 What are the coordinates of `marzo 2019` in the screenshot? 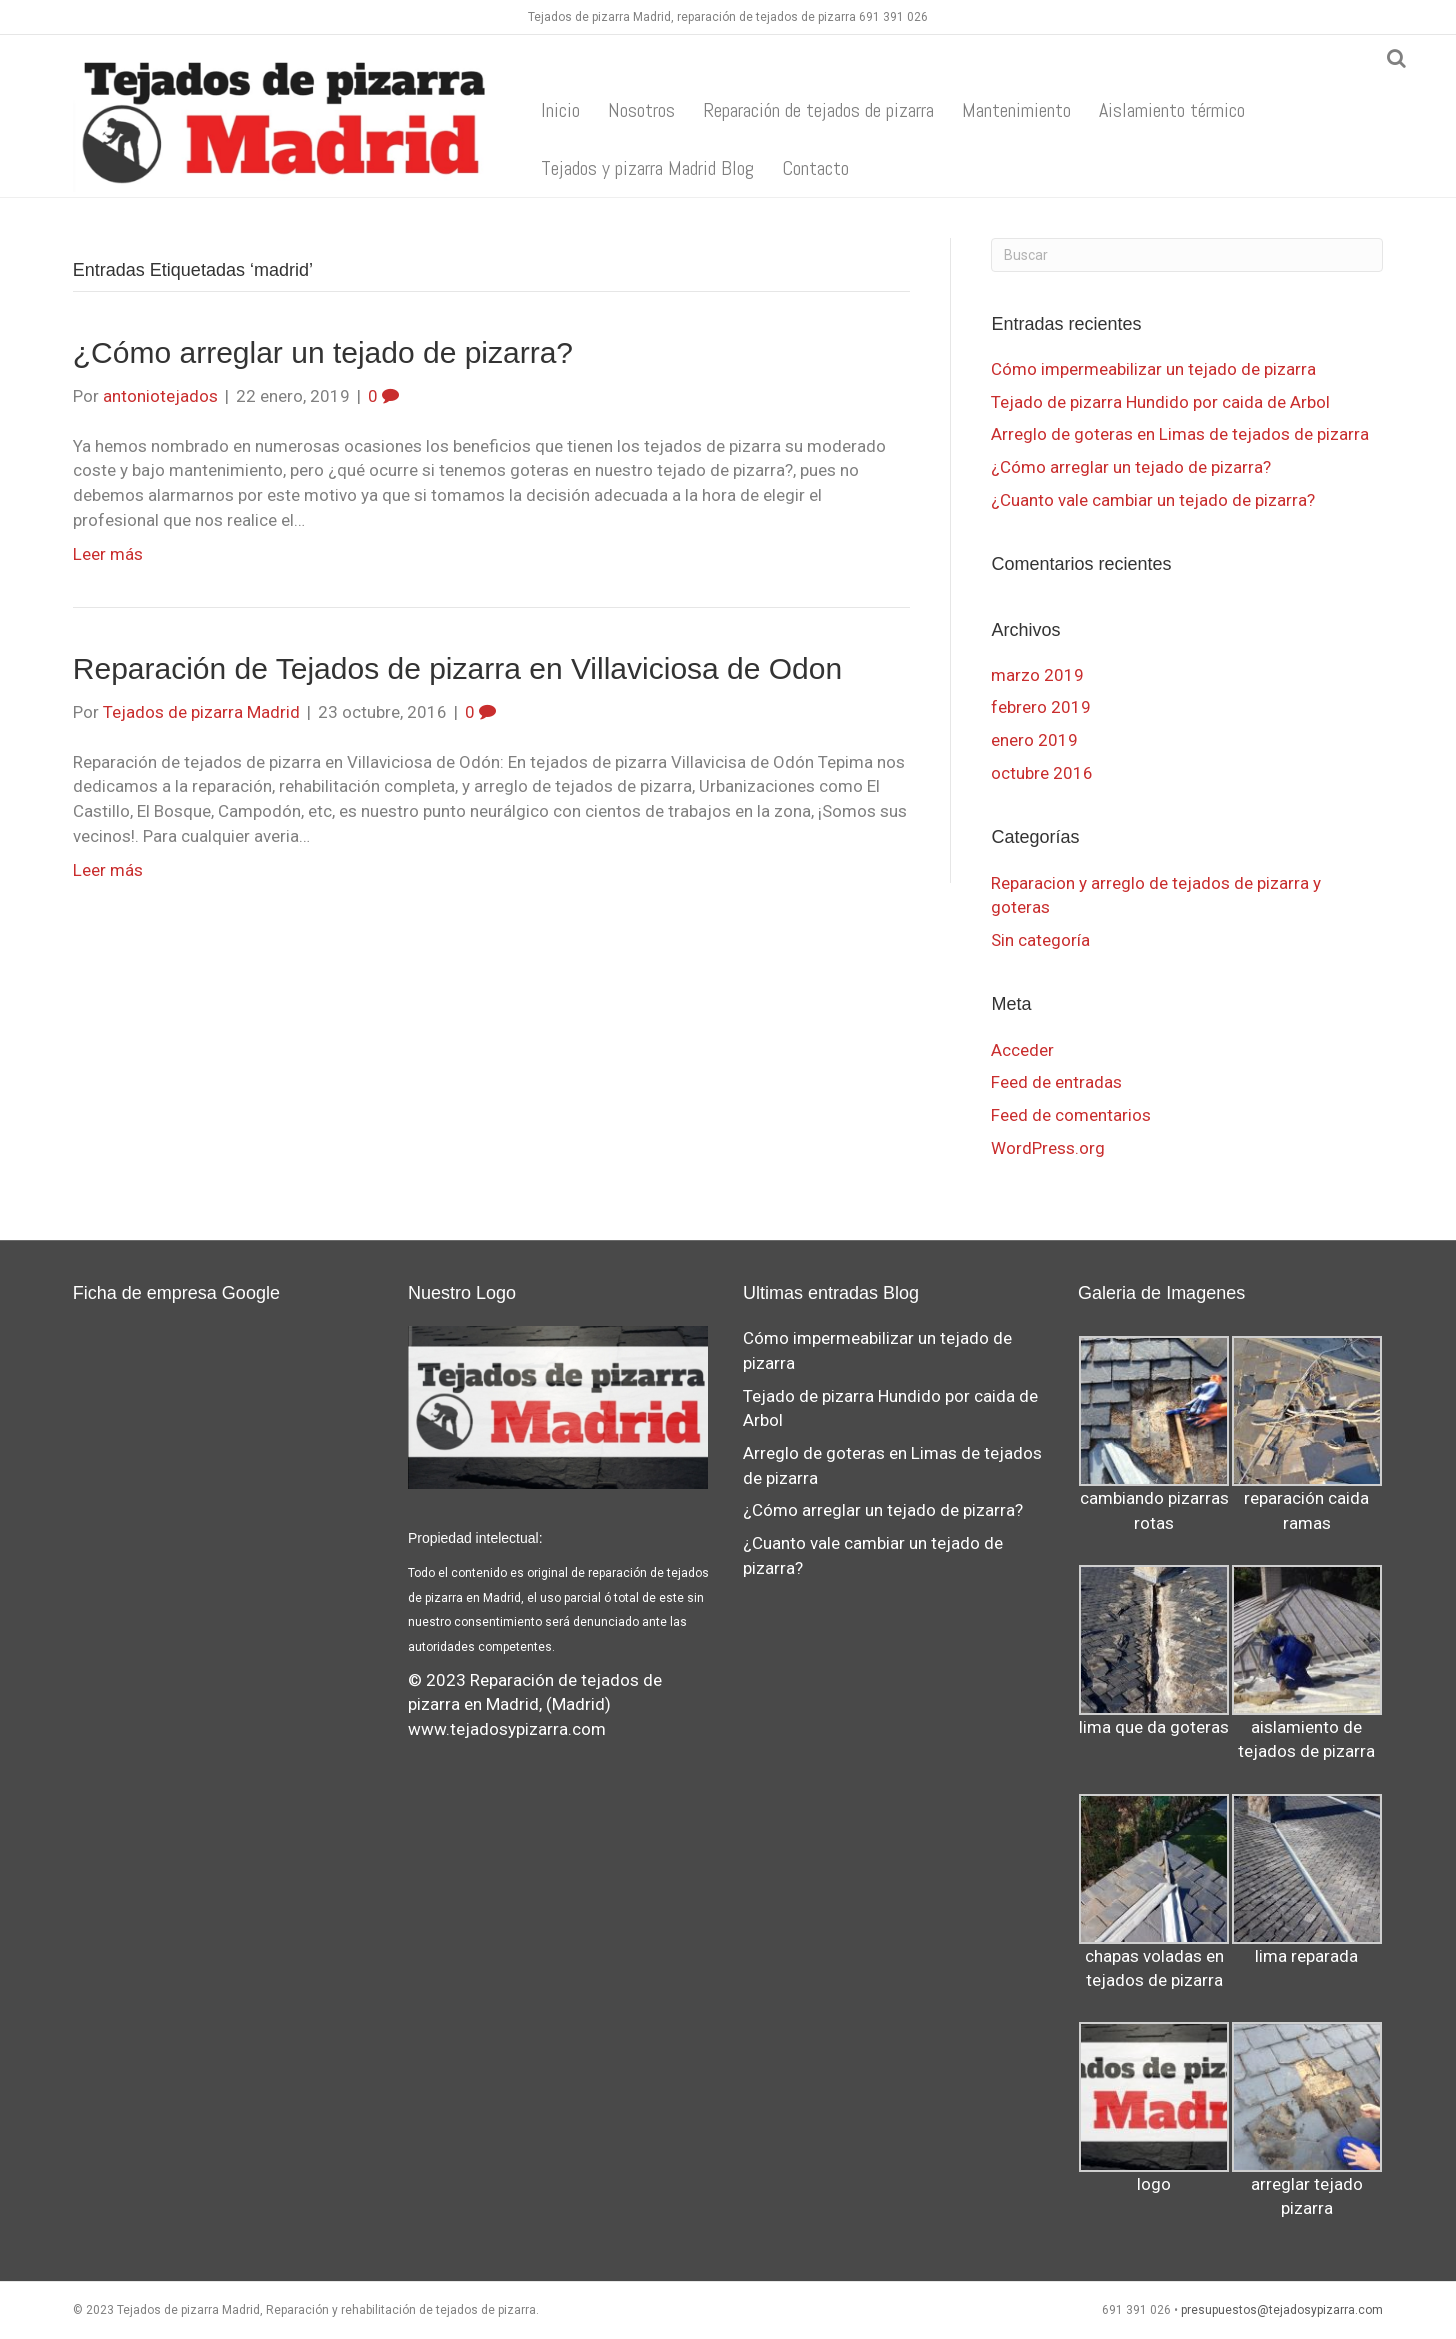 It's located at (1037, 675).